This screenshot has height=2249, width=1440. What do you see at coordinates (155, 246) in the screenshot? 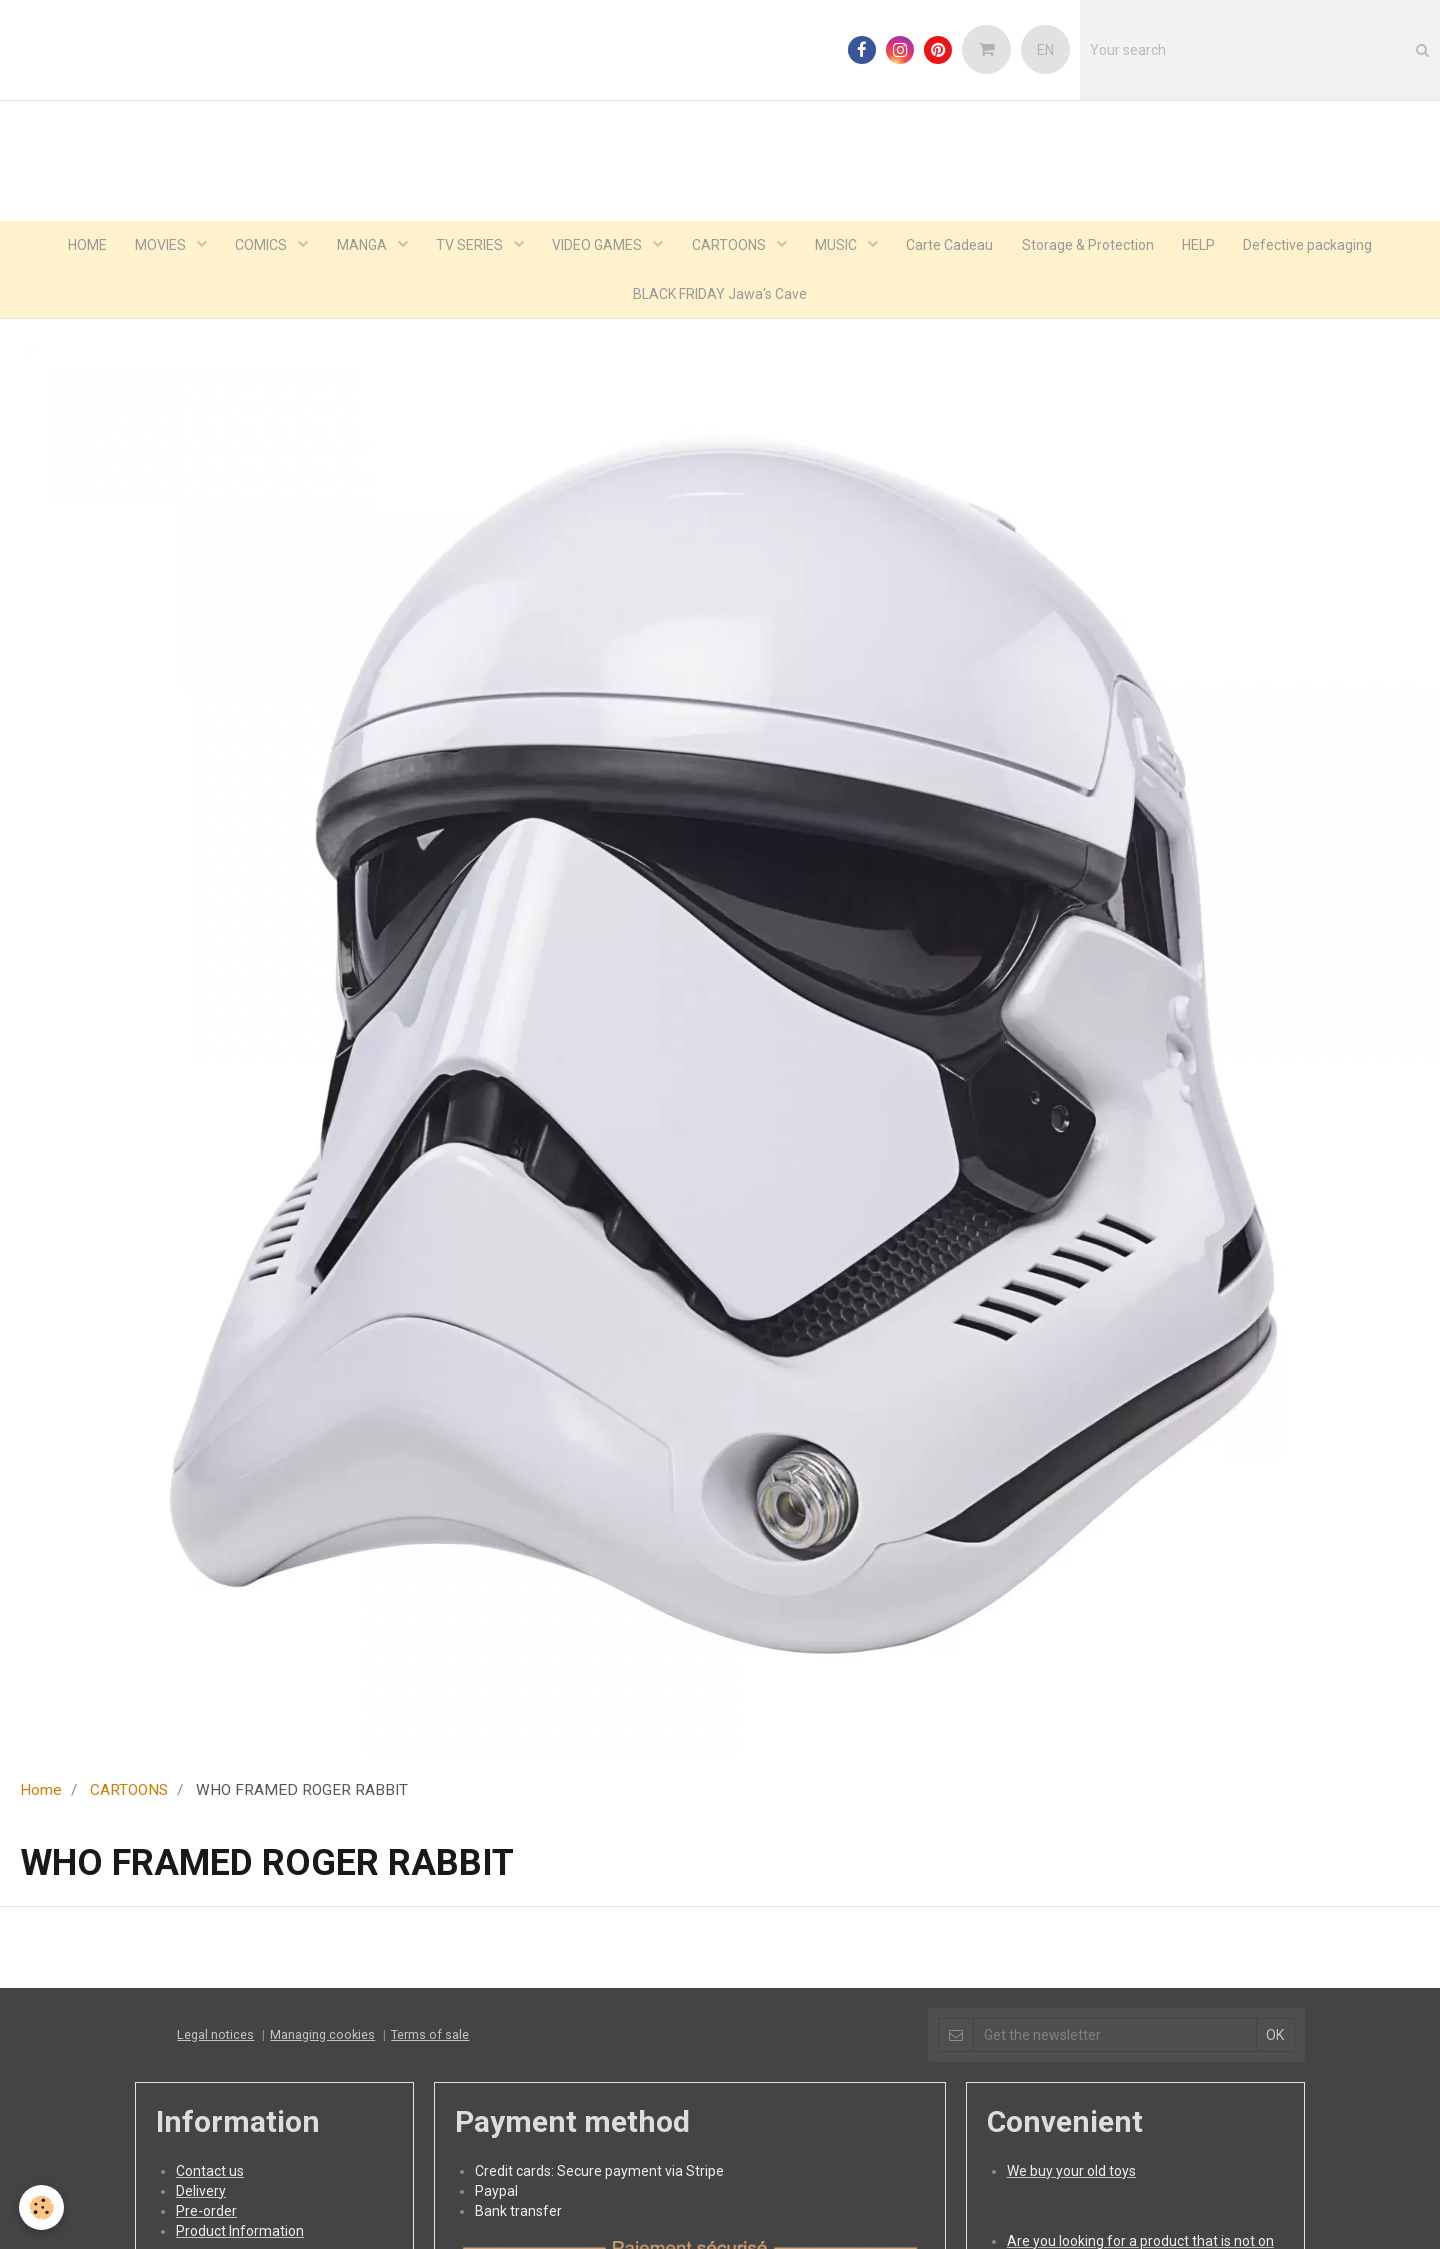
I see `MOVIES` at bounding box center [155, 246].